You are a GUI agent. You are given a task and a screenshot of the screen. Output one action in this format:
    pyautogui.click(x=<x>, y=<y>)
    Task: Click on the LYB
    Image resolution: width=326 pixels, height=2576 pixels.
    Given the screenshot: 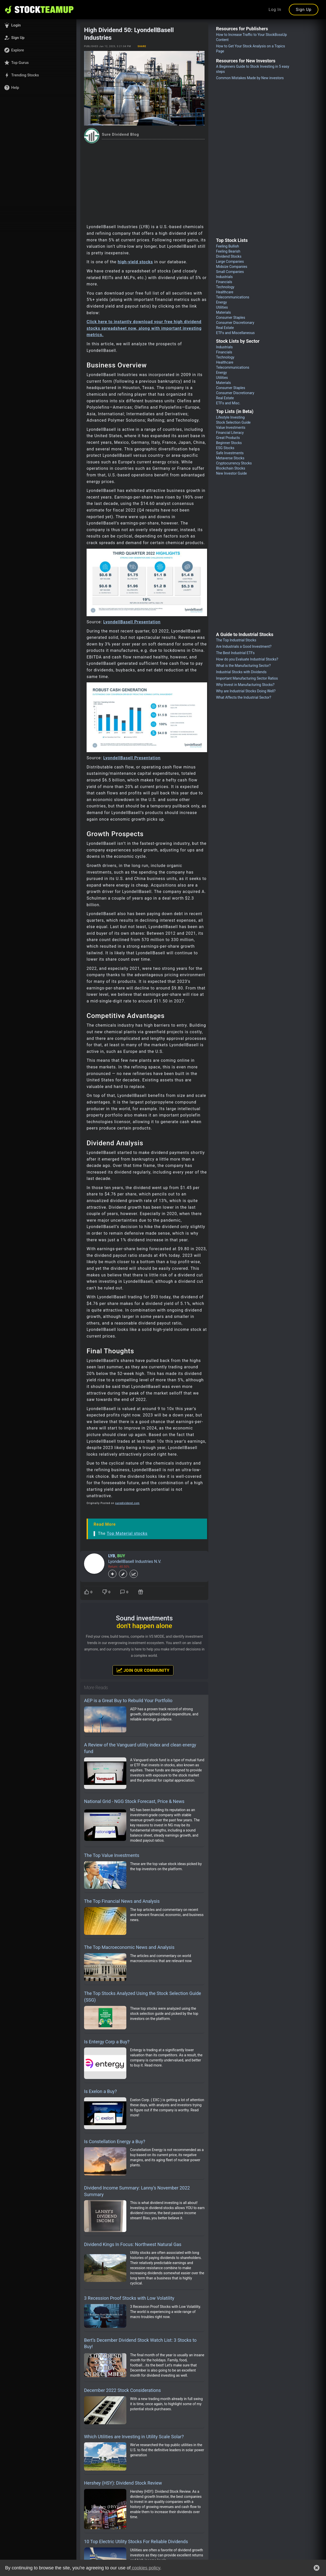 What is the action you would take?
    pyautogui.click(x=111, y=1555)
    